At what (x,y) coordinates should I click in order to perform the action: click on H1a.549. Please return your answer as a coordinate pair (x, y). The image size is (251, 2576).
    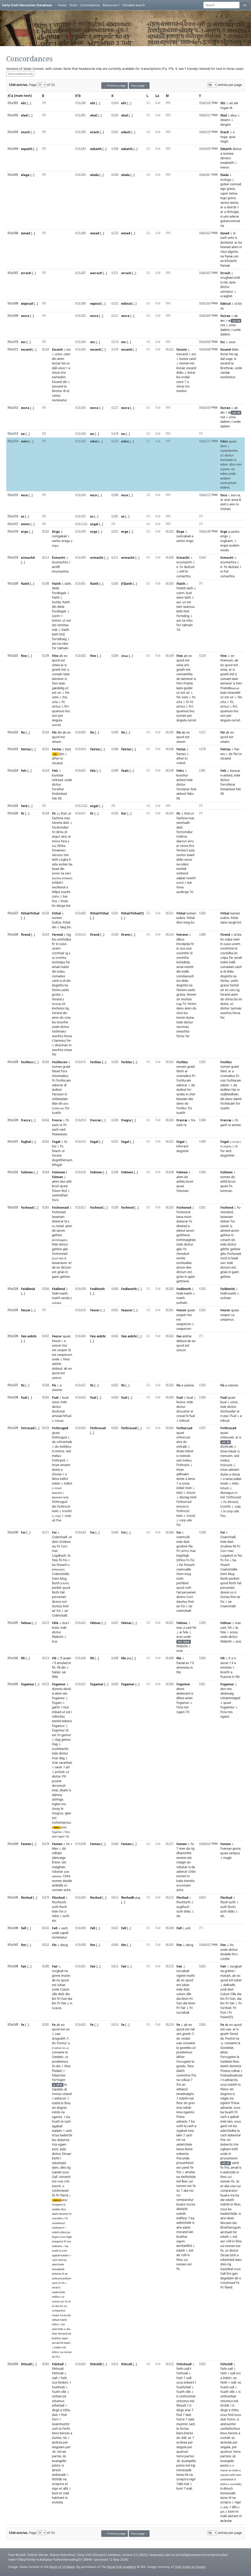
    Looking at the image, I should click on (13, 2024).